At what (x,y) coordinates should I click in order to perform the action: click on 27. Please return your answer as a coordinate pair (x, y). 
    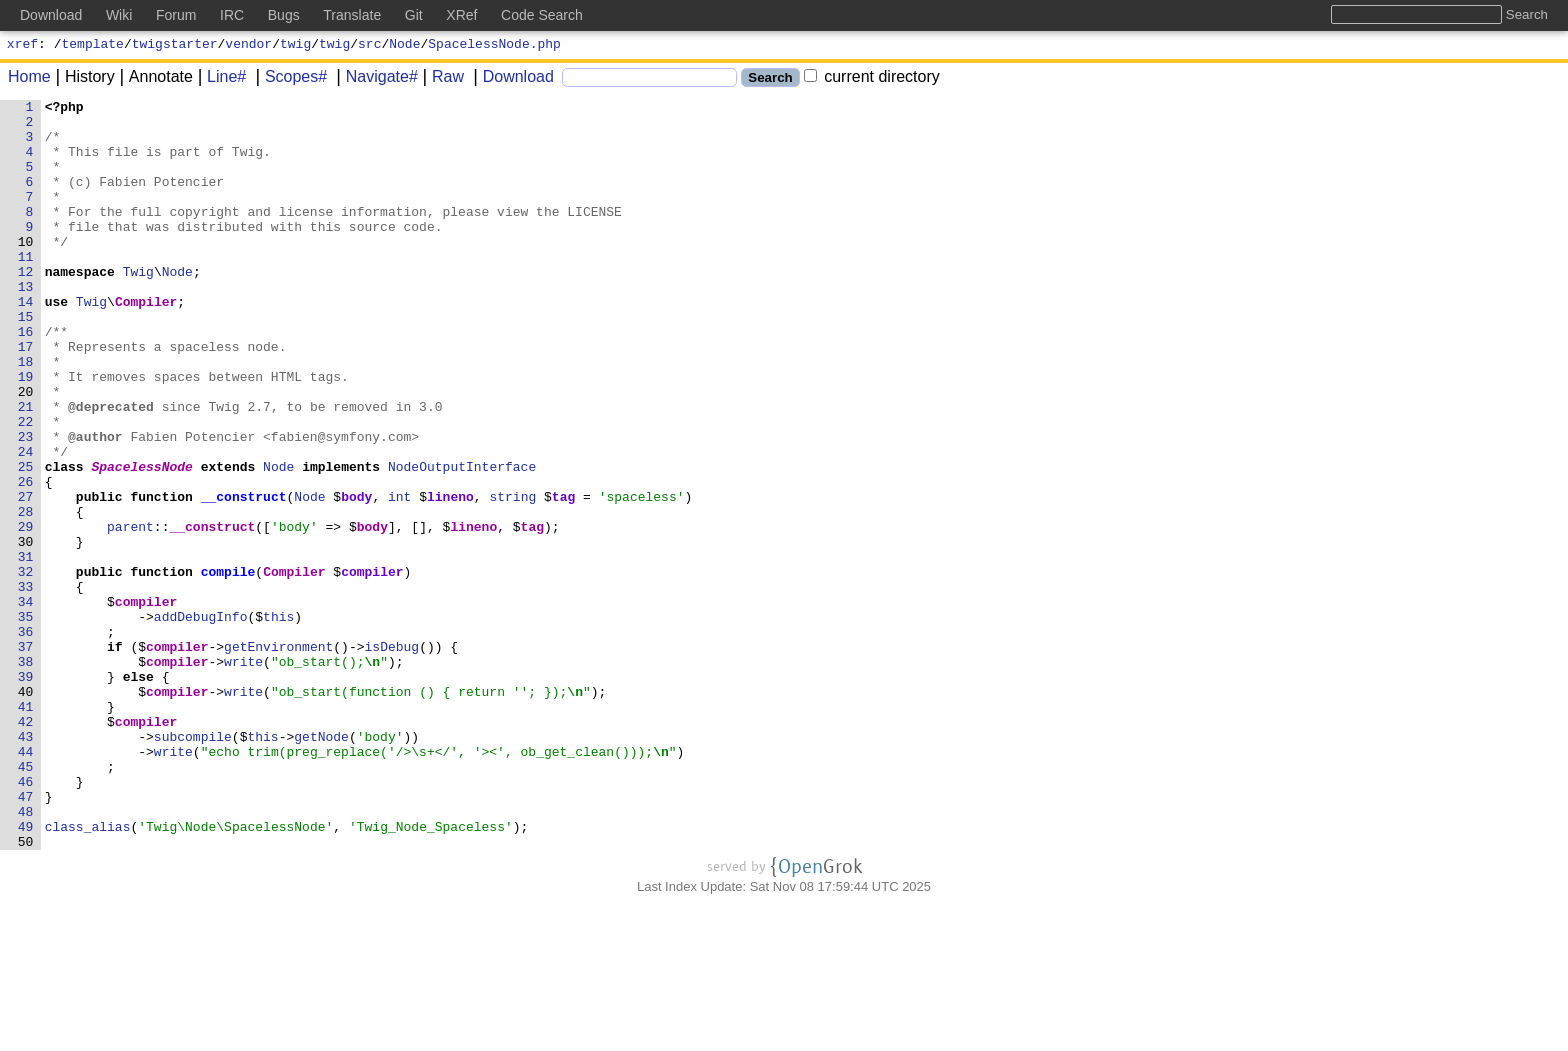
    Looking at the image, I should click on (26, 577).